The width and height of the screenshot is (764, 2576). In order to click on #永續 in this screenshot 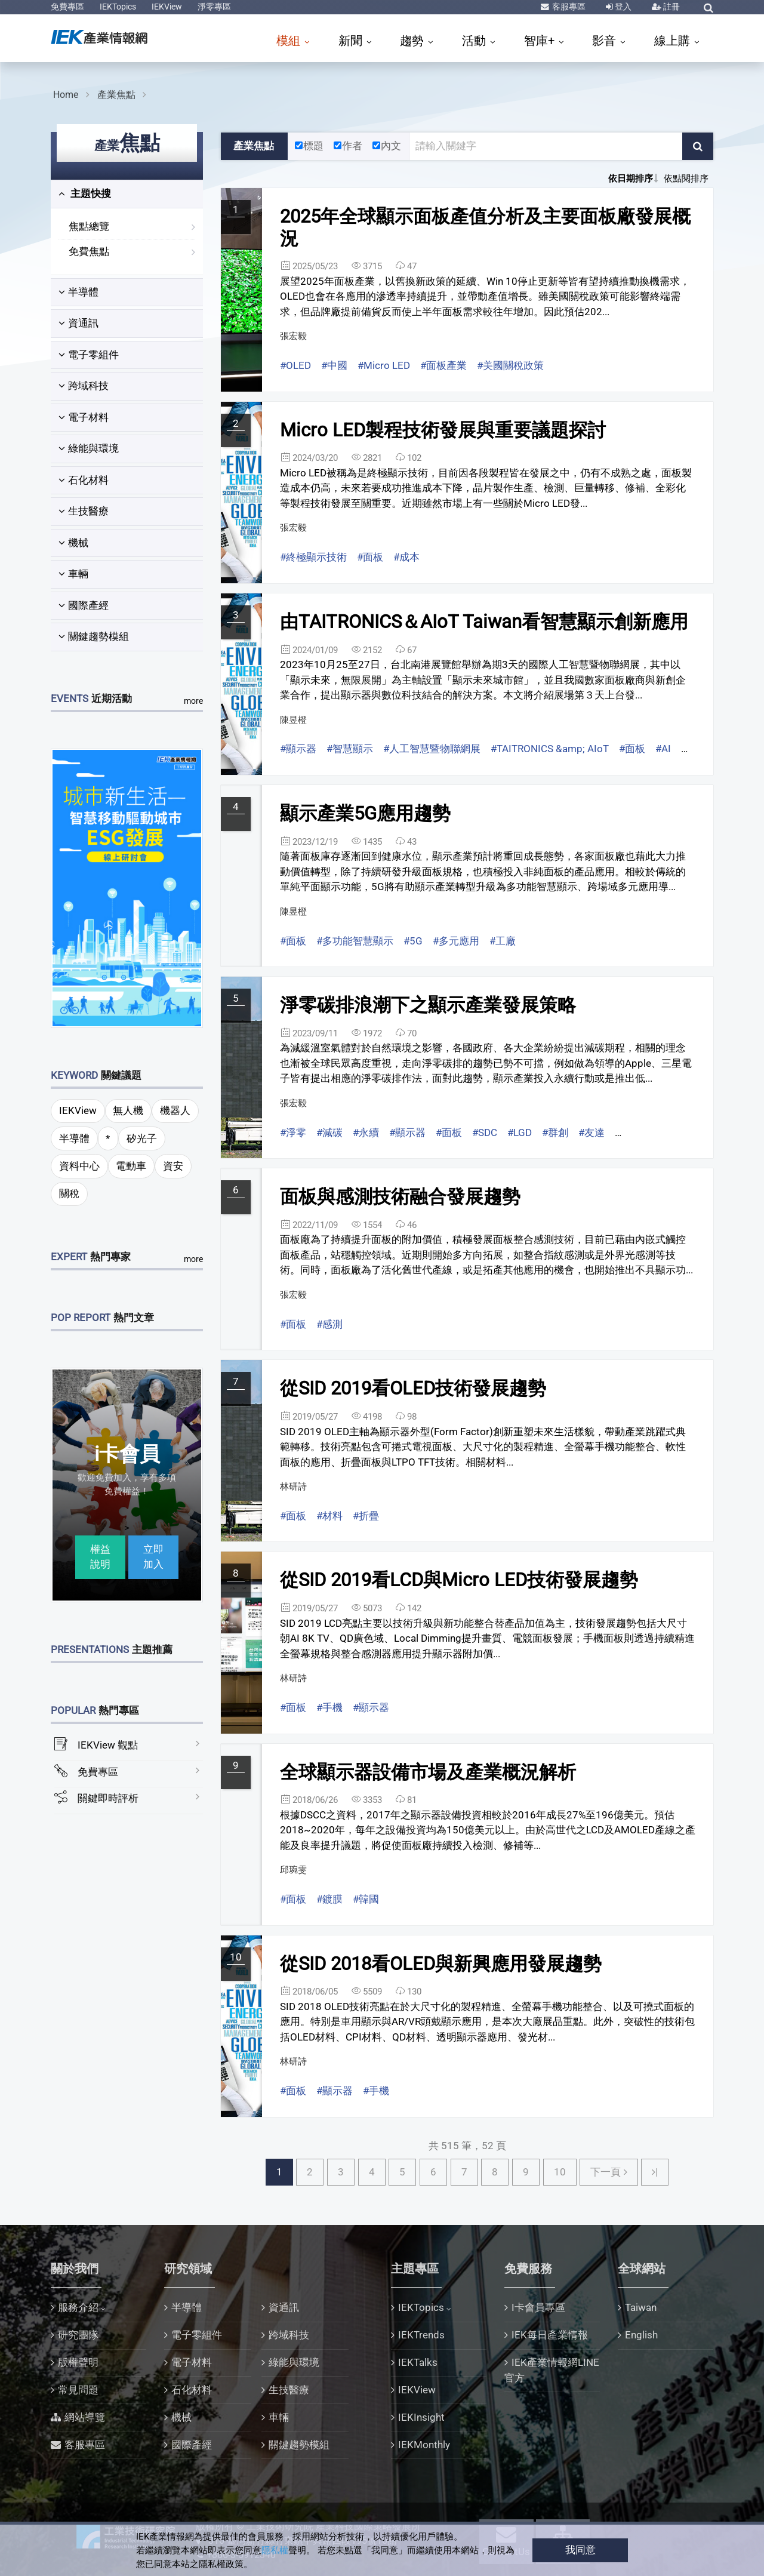, I will do `click(366, 1132)`.